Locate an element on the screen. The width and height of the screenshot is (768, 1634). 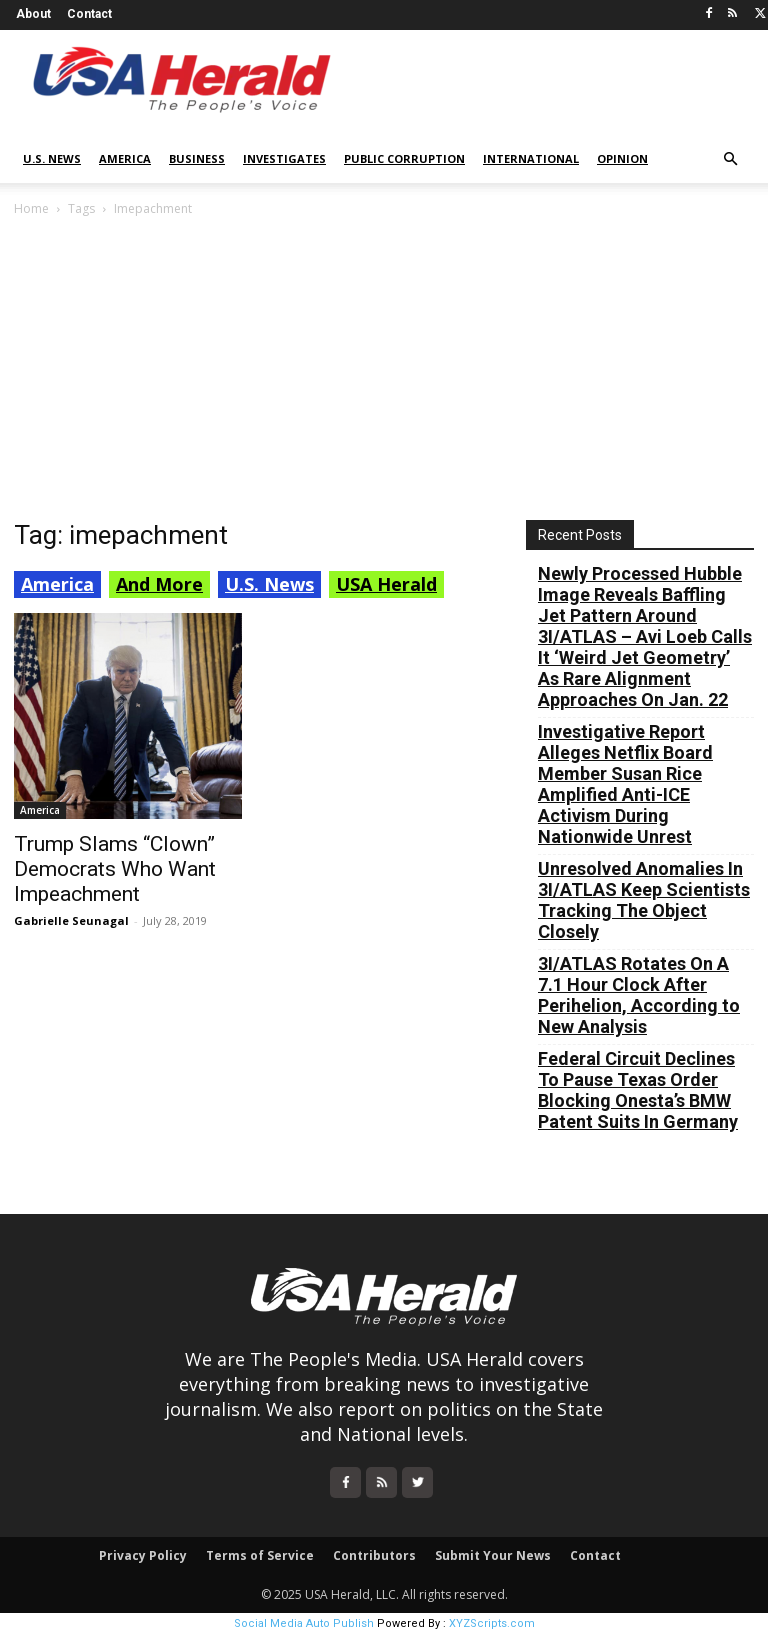
Submit Your News is located at coordinates (493, 1555).